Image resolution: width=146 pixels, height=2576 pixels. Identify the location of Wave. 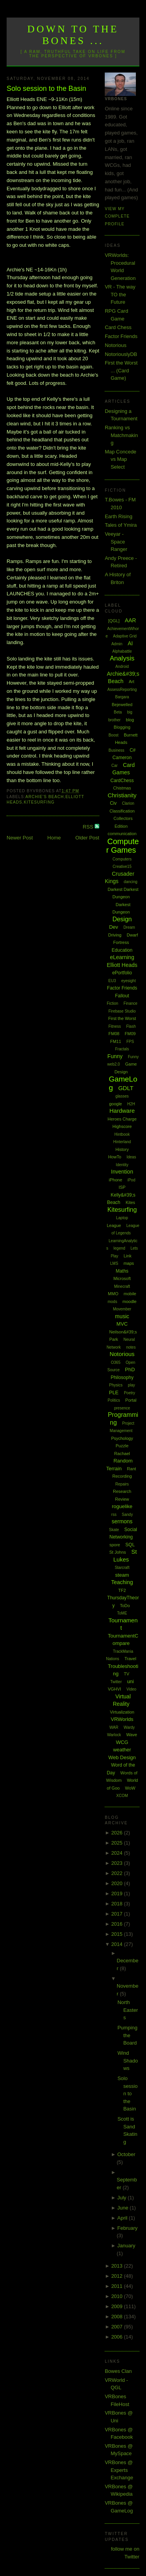
(131, 1734).